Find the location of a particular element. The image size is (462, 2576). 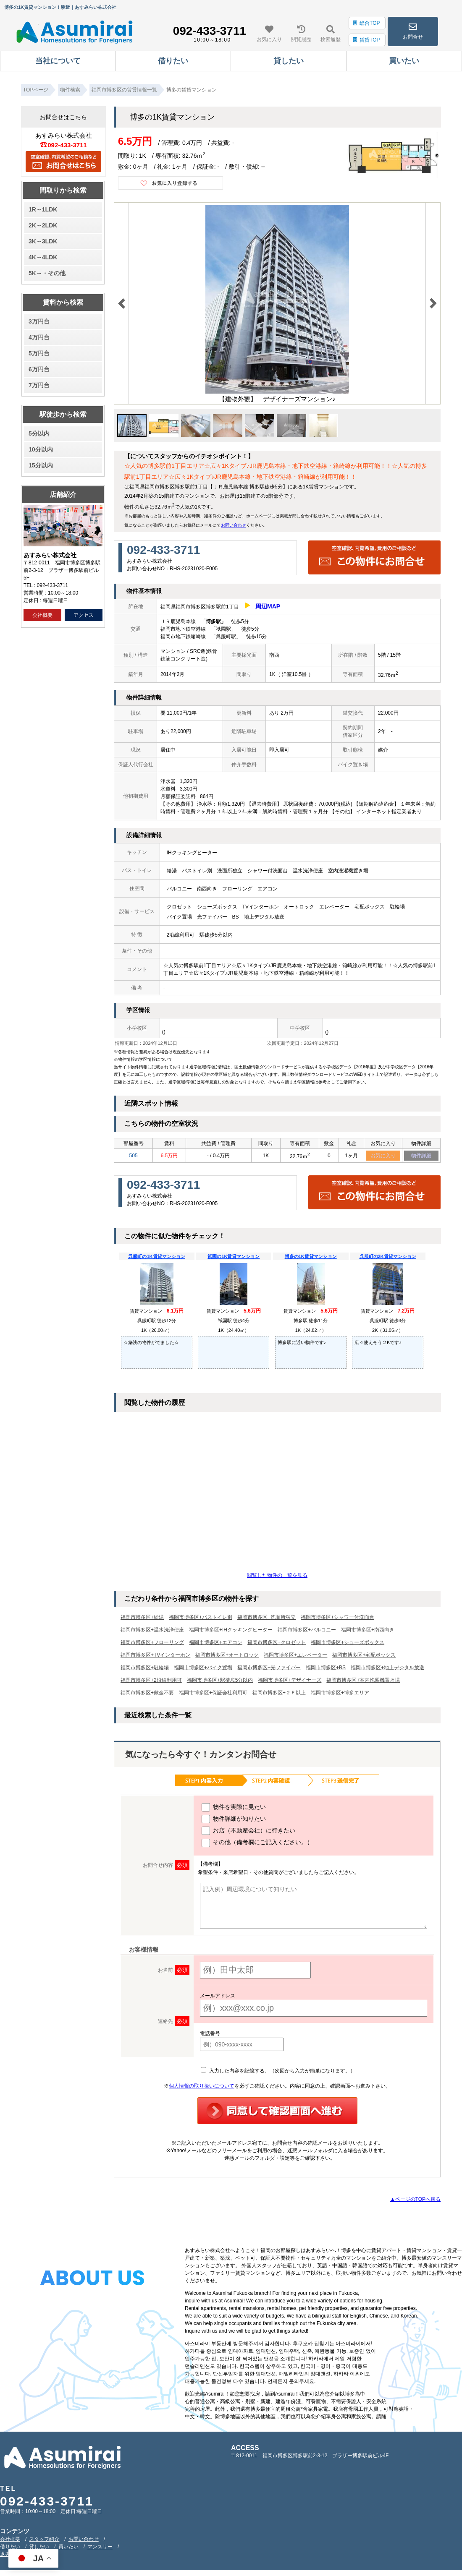

5分以内 is located at coordinates (39, 433).